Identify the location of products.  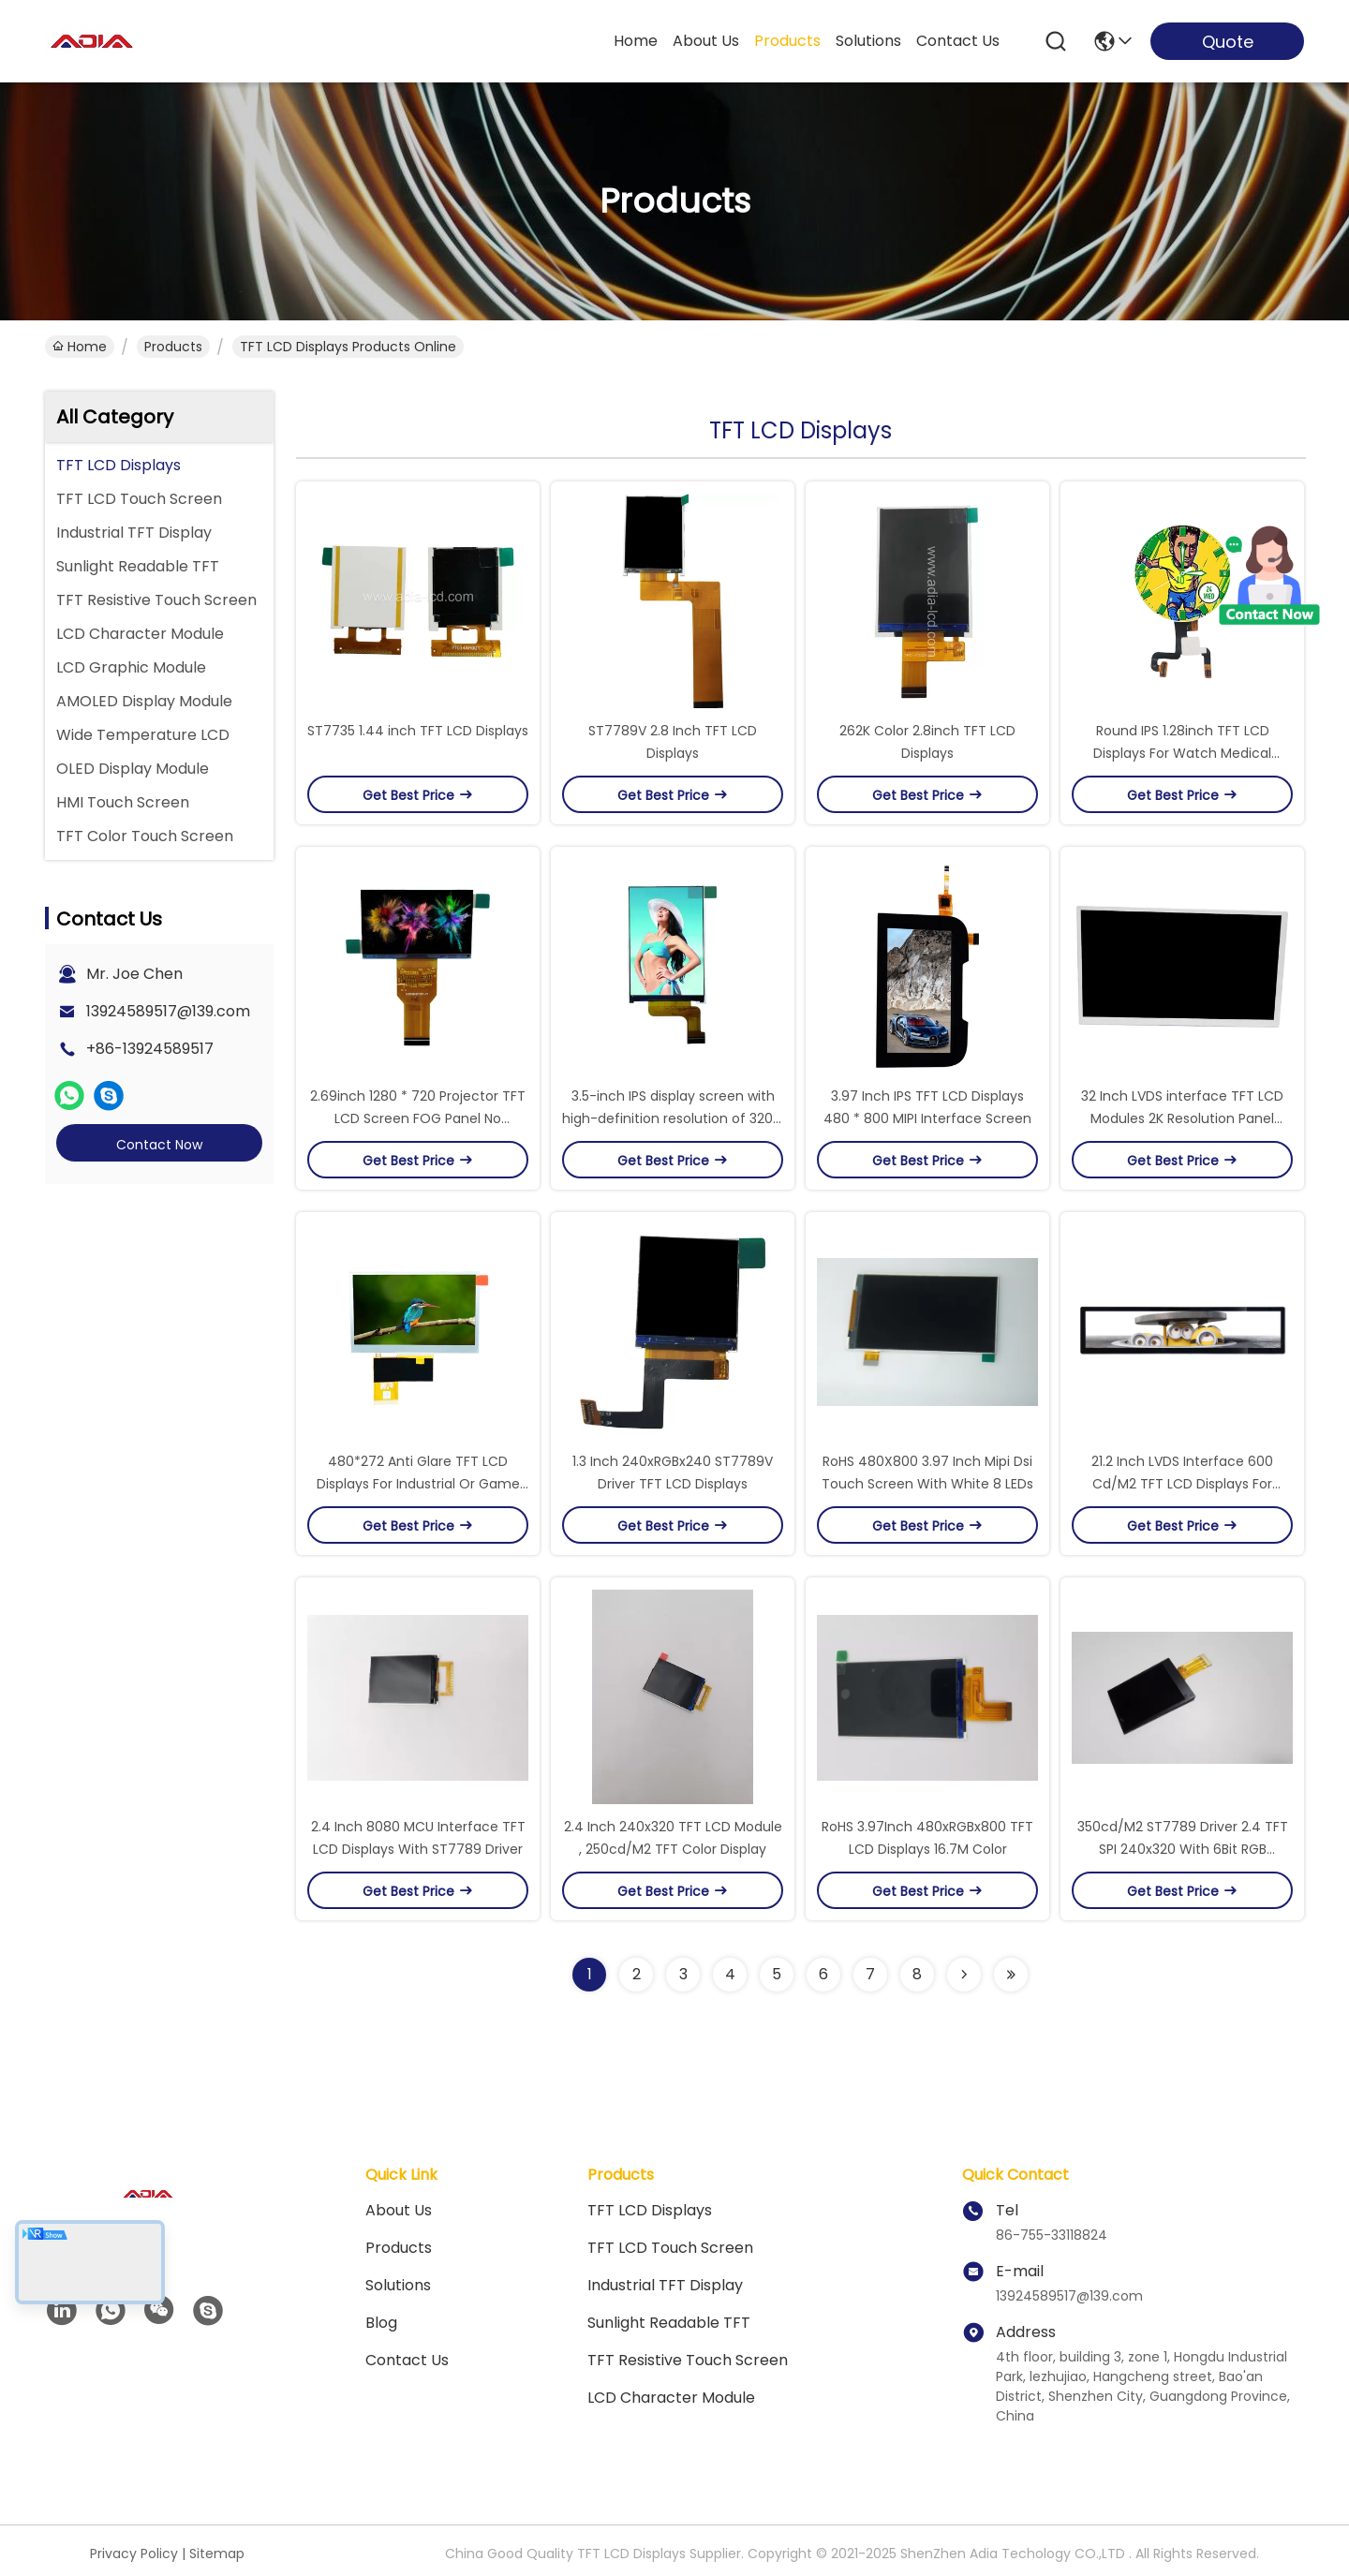
(787, 41).